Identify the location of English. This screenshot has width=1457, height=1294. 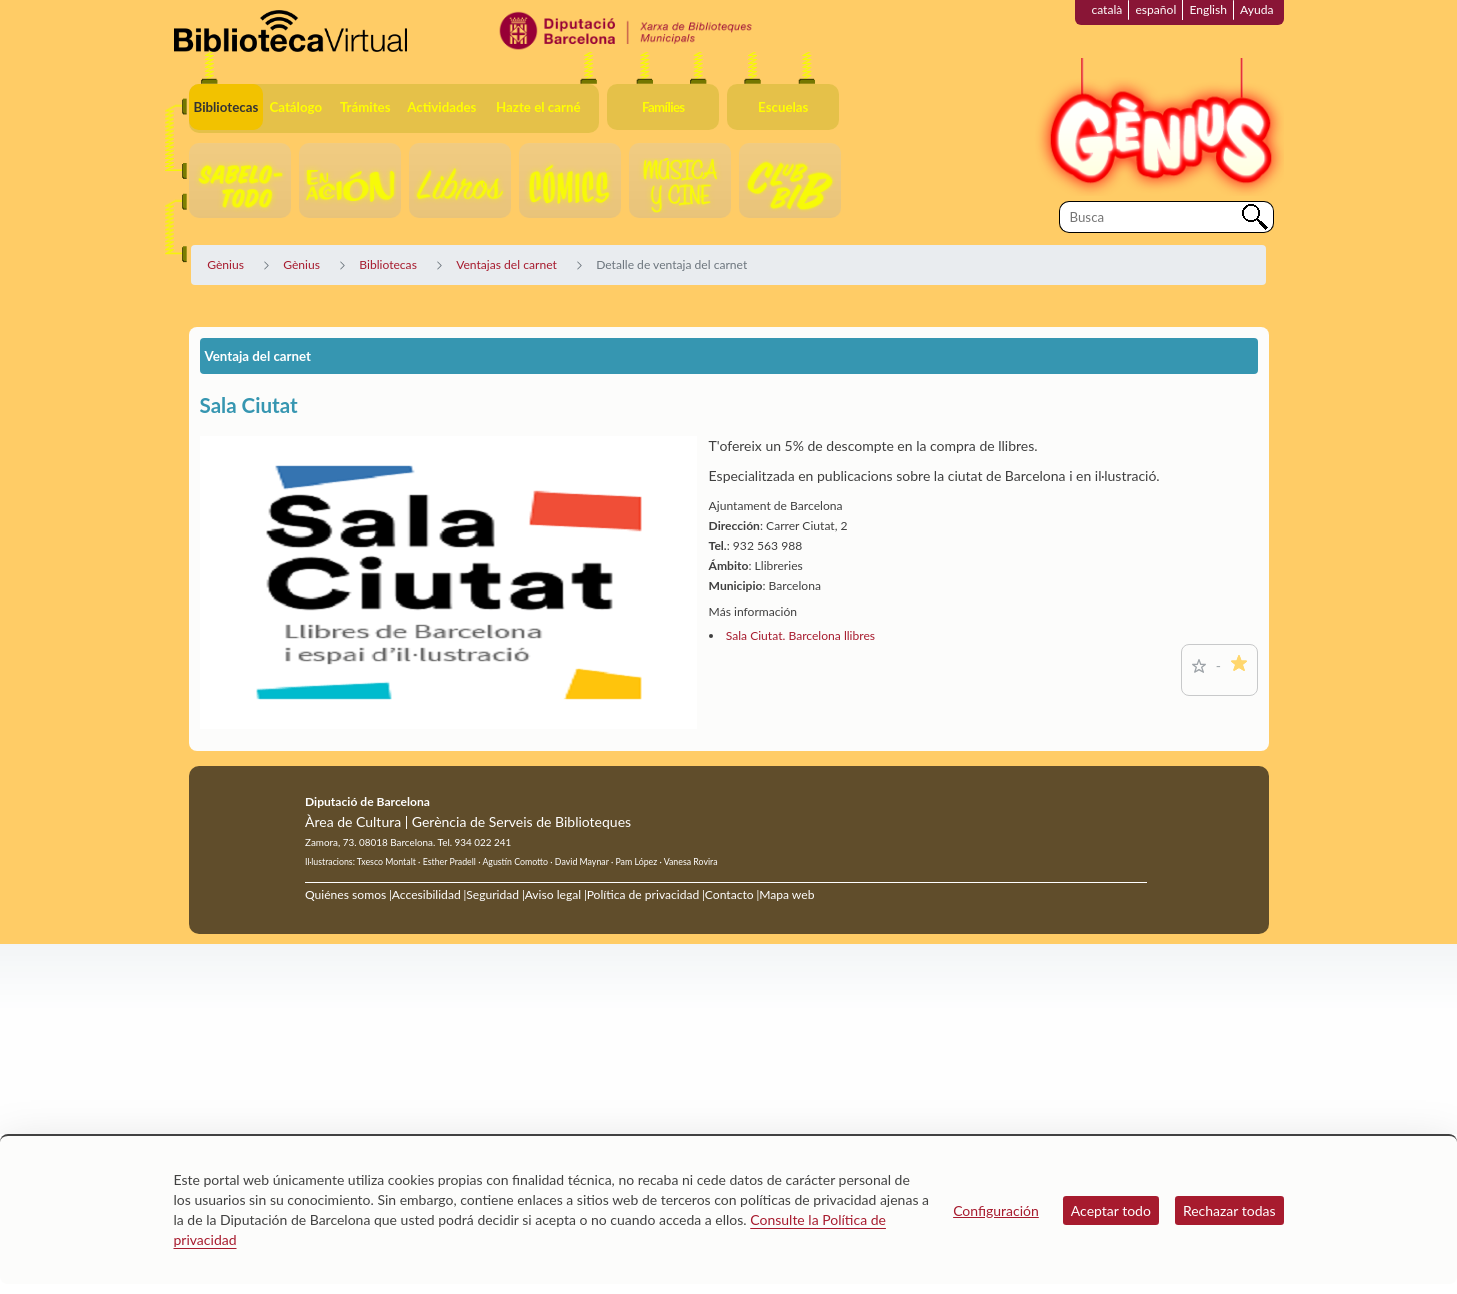
(1208, 9).